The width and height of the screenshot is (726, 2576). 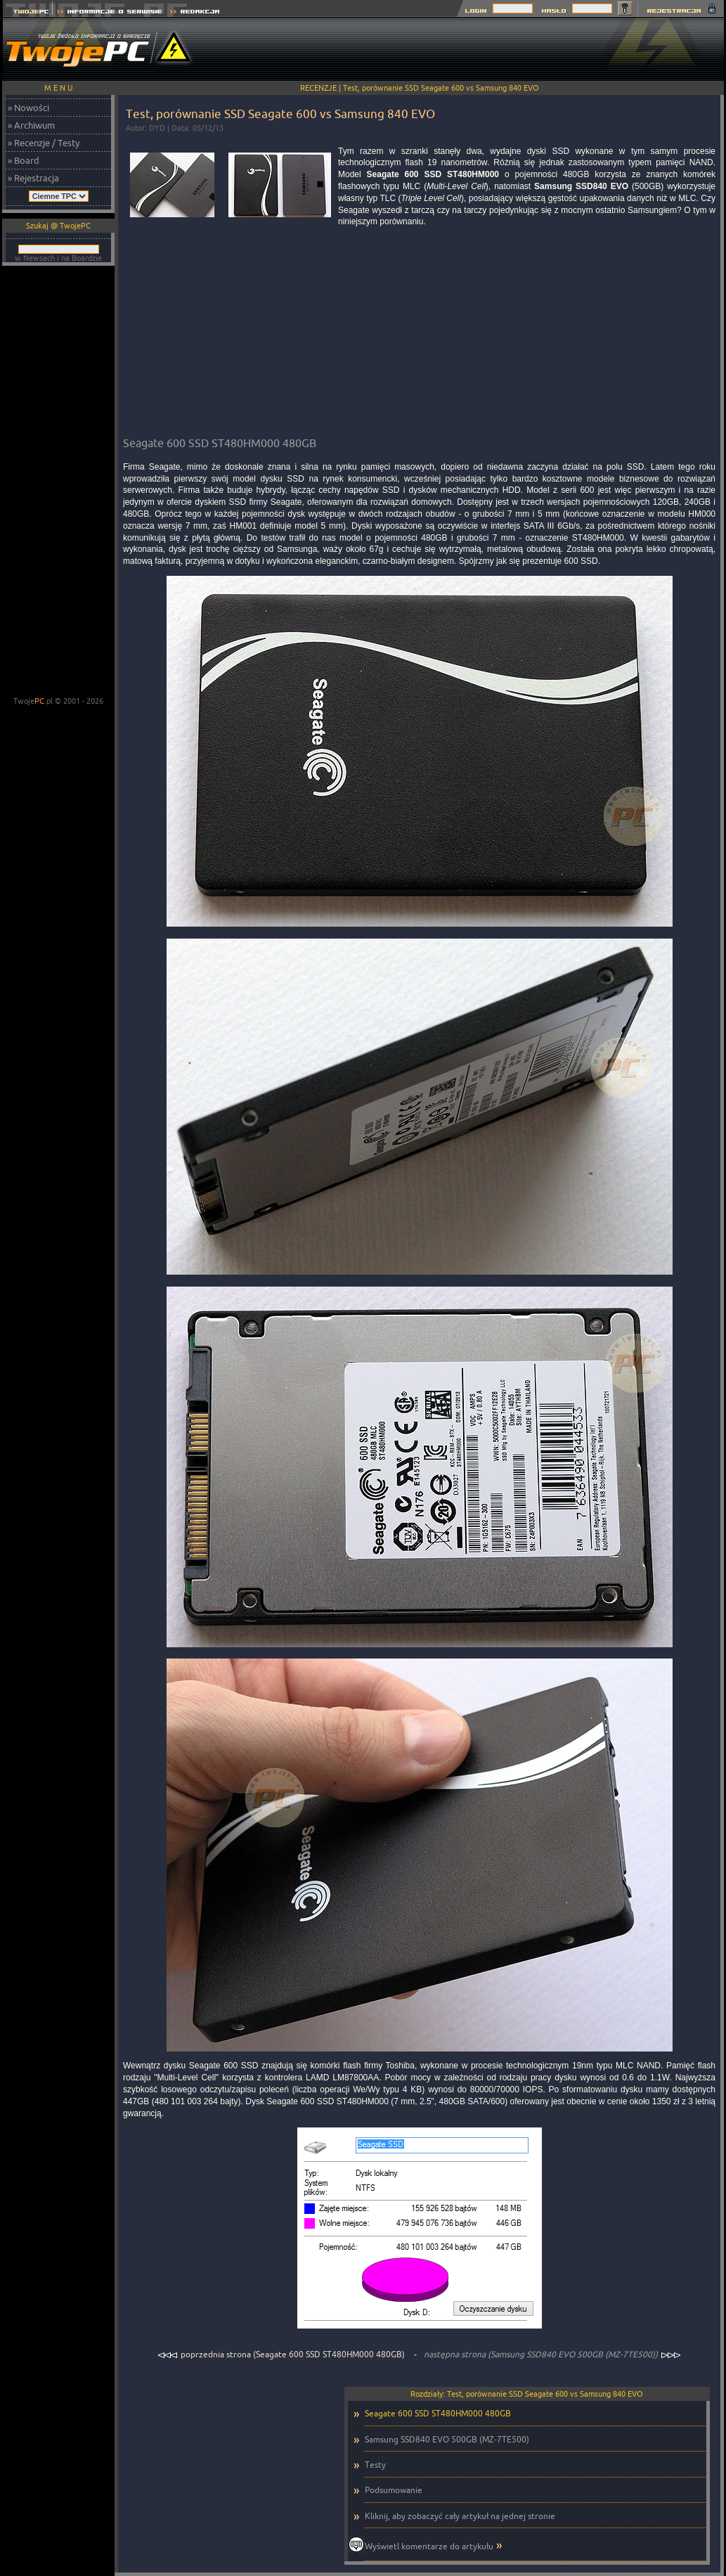 What do you see at coordinates (375, 2464) in the screenshot?
I see `Testy` at bounding box center [375, 2464].